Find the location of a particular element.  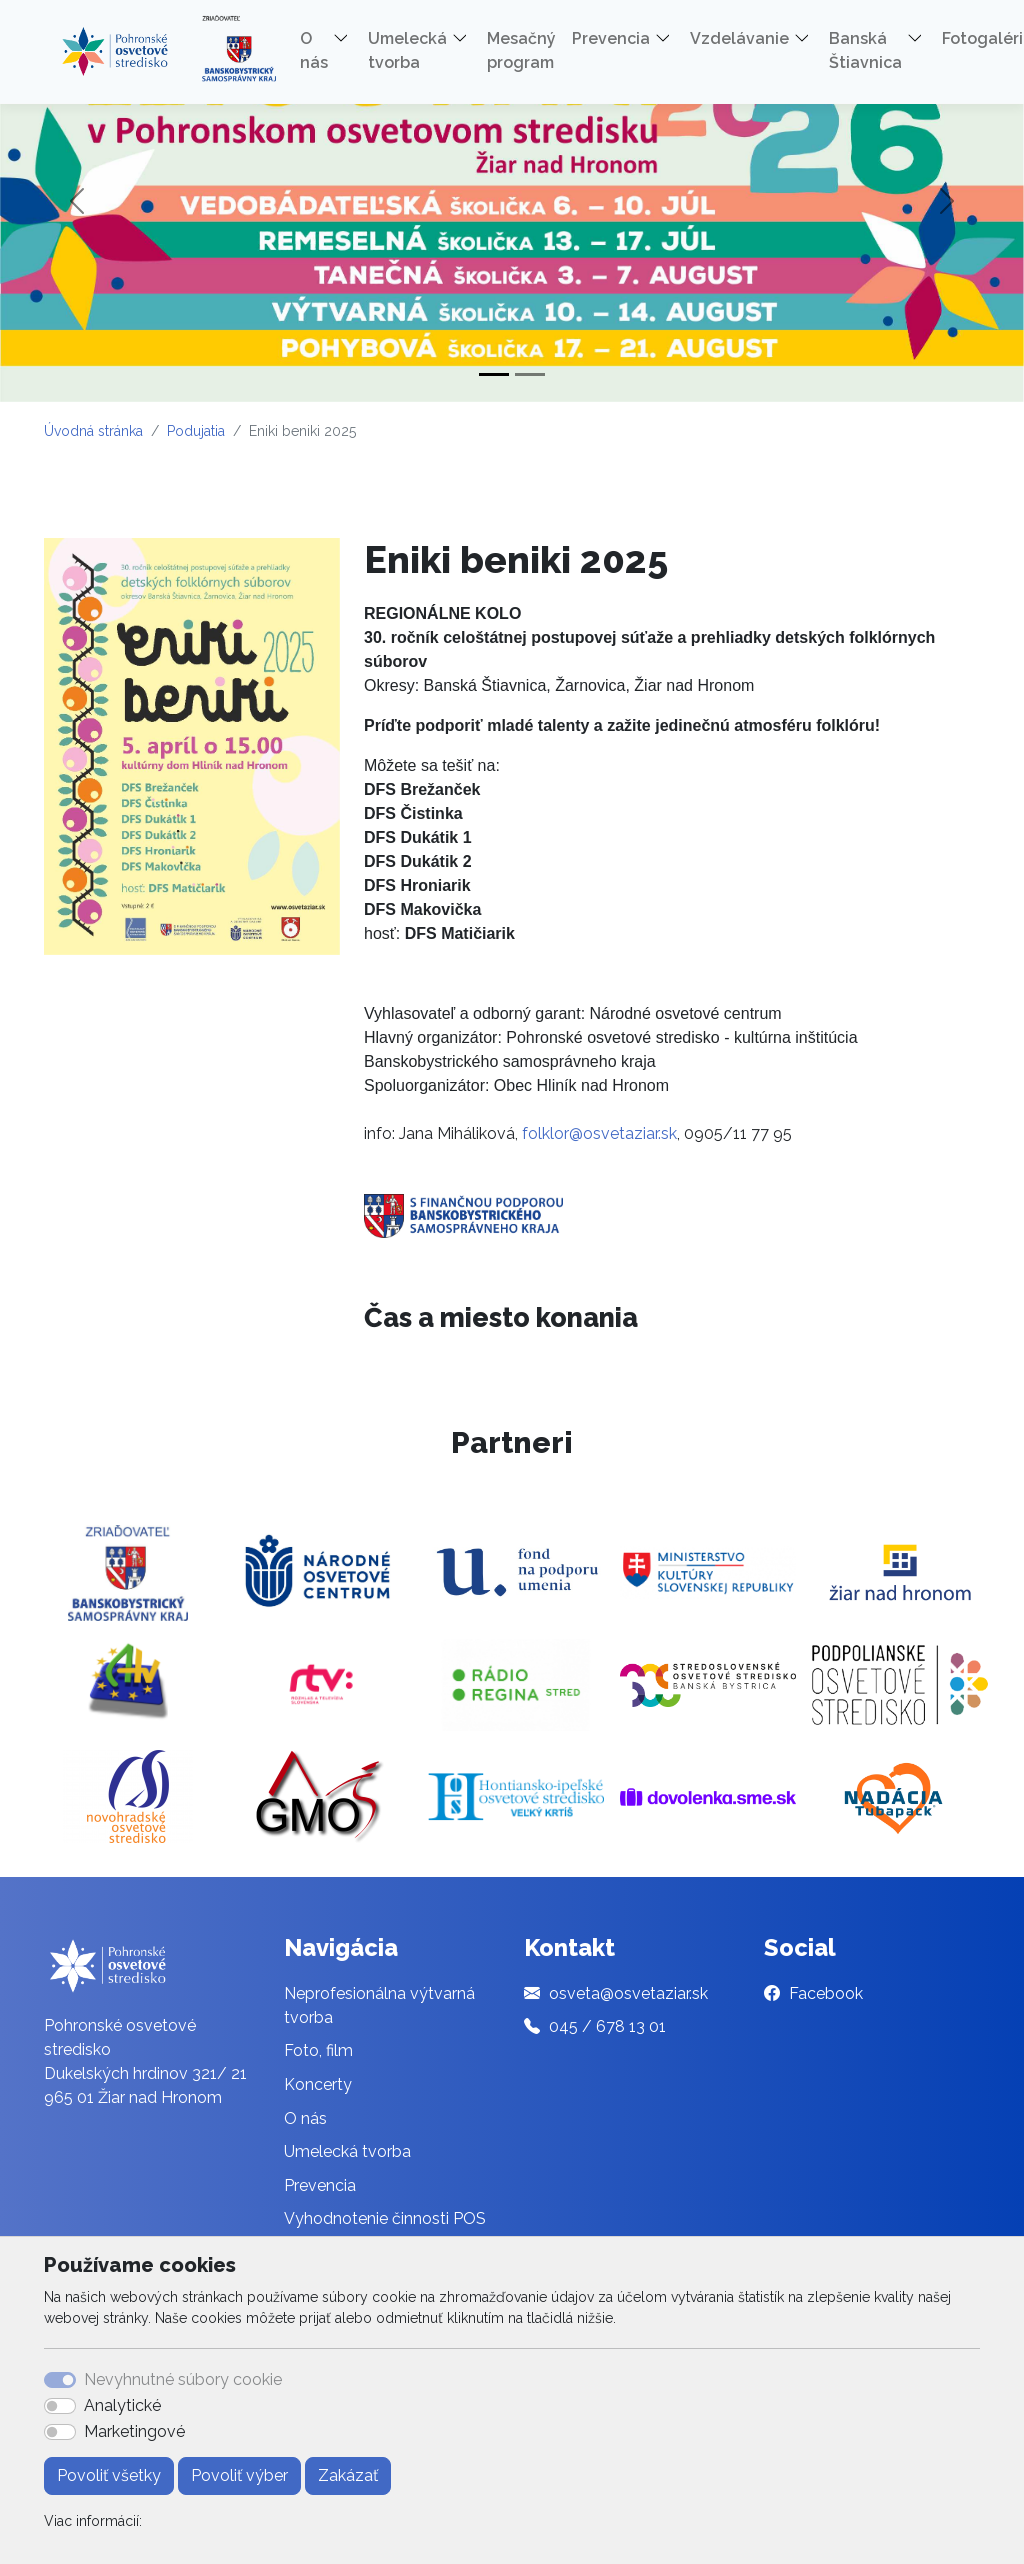

Povoliť výber is located at coordinates (239, 2475).